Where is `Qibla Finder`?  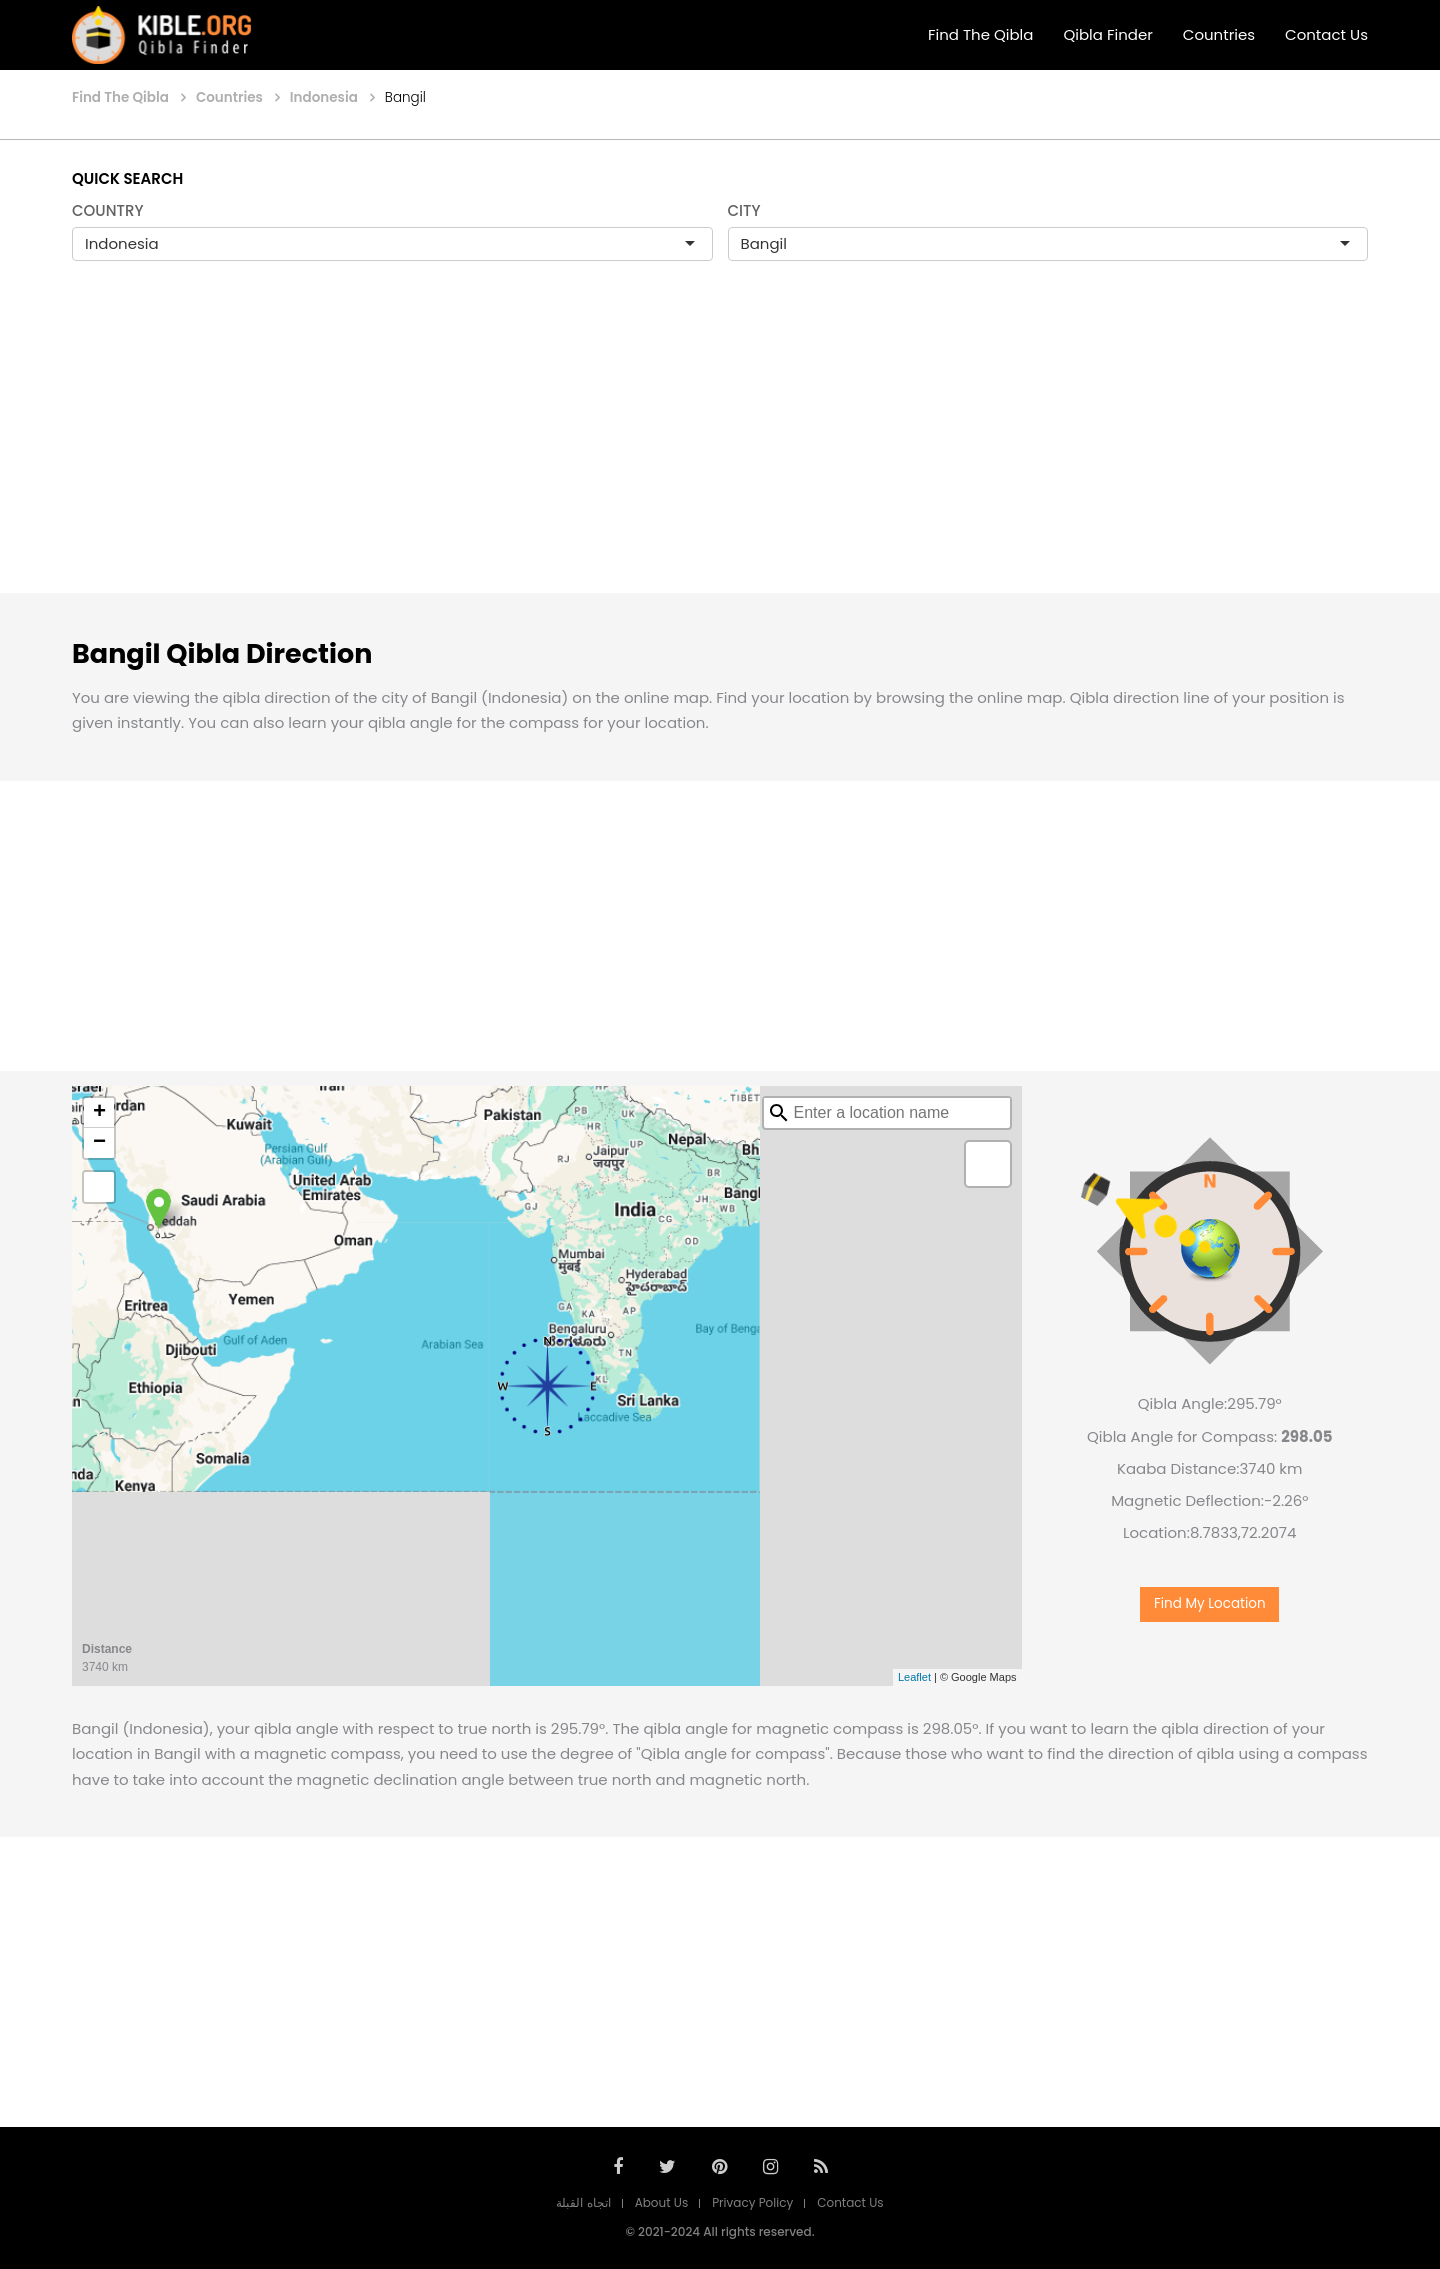 Qibla Finder is located at coordinates (1107, 34).